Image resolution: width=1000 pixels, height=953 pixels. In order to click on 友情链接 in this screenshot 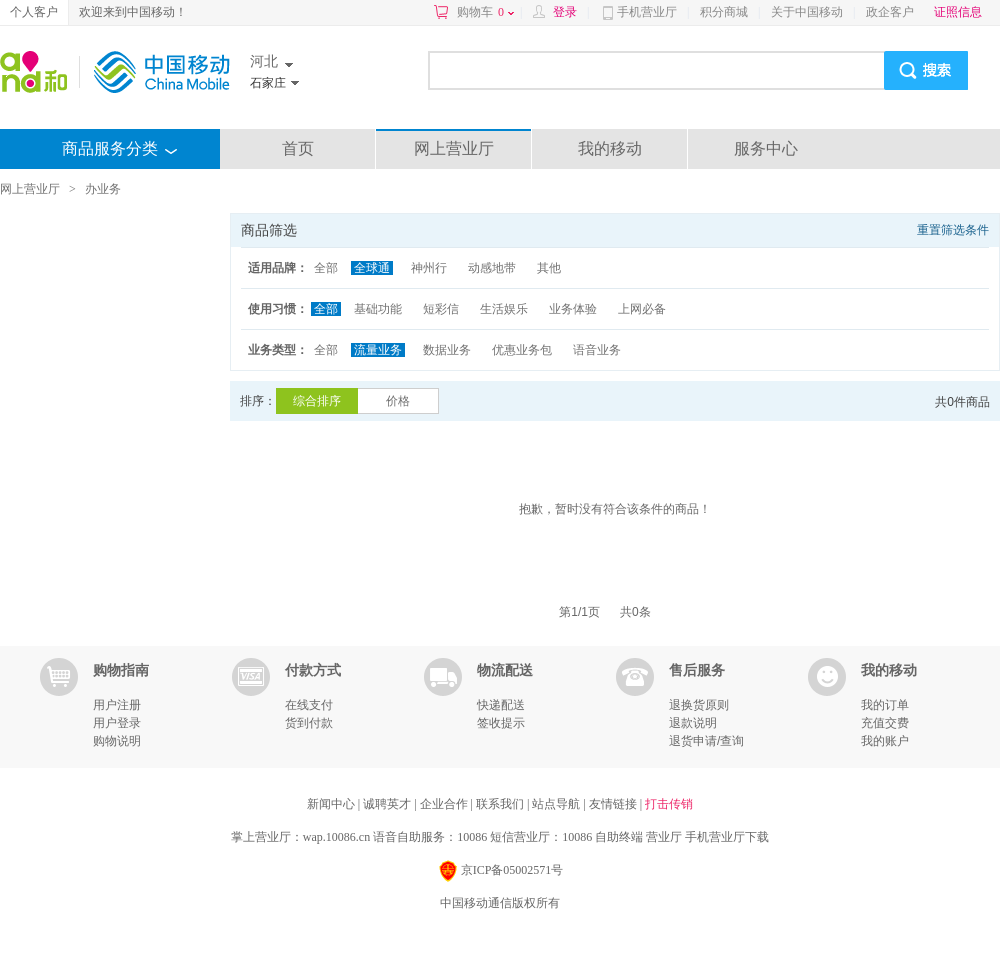, I will do `click(614, 804)`.